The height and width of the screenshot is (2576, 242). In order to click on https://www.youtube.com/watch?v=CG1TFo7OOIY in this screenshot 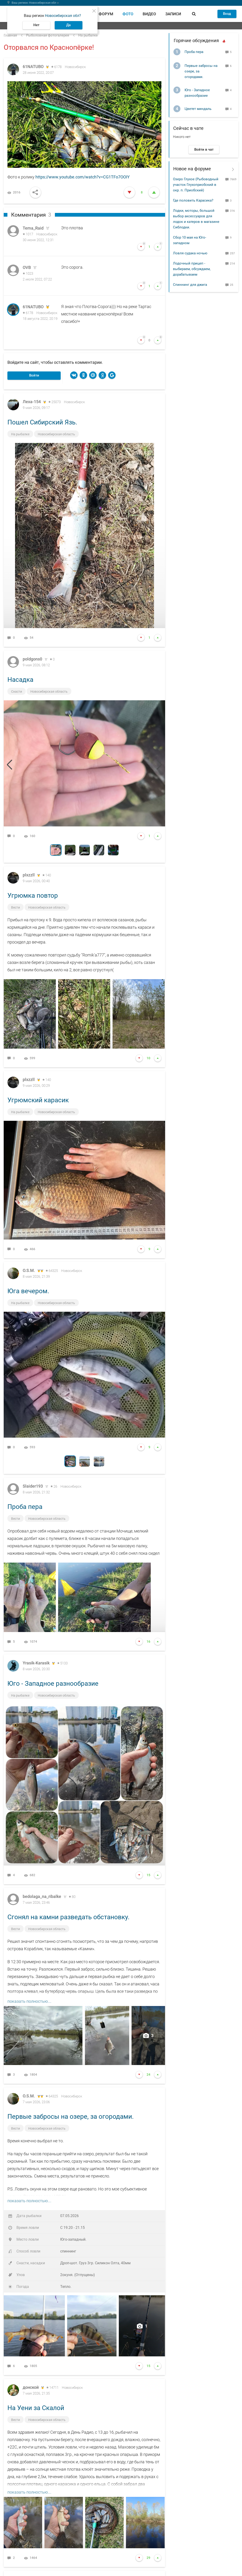, I will do `click(82, 176)`.